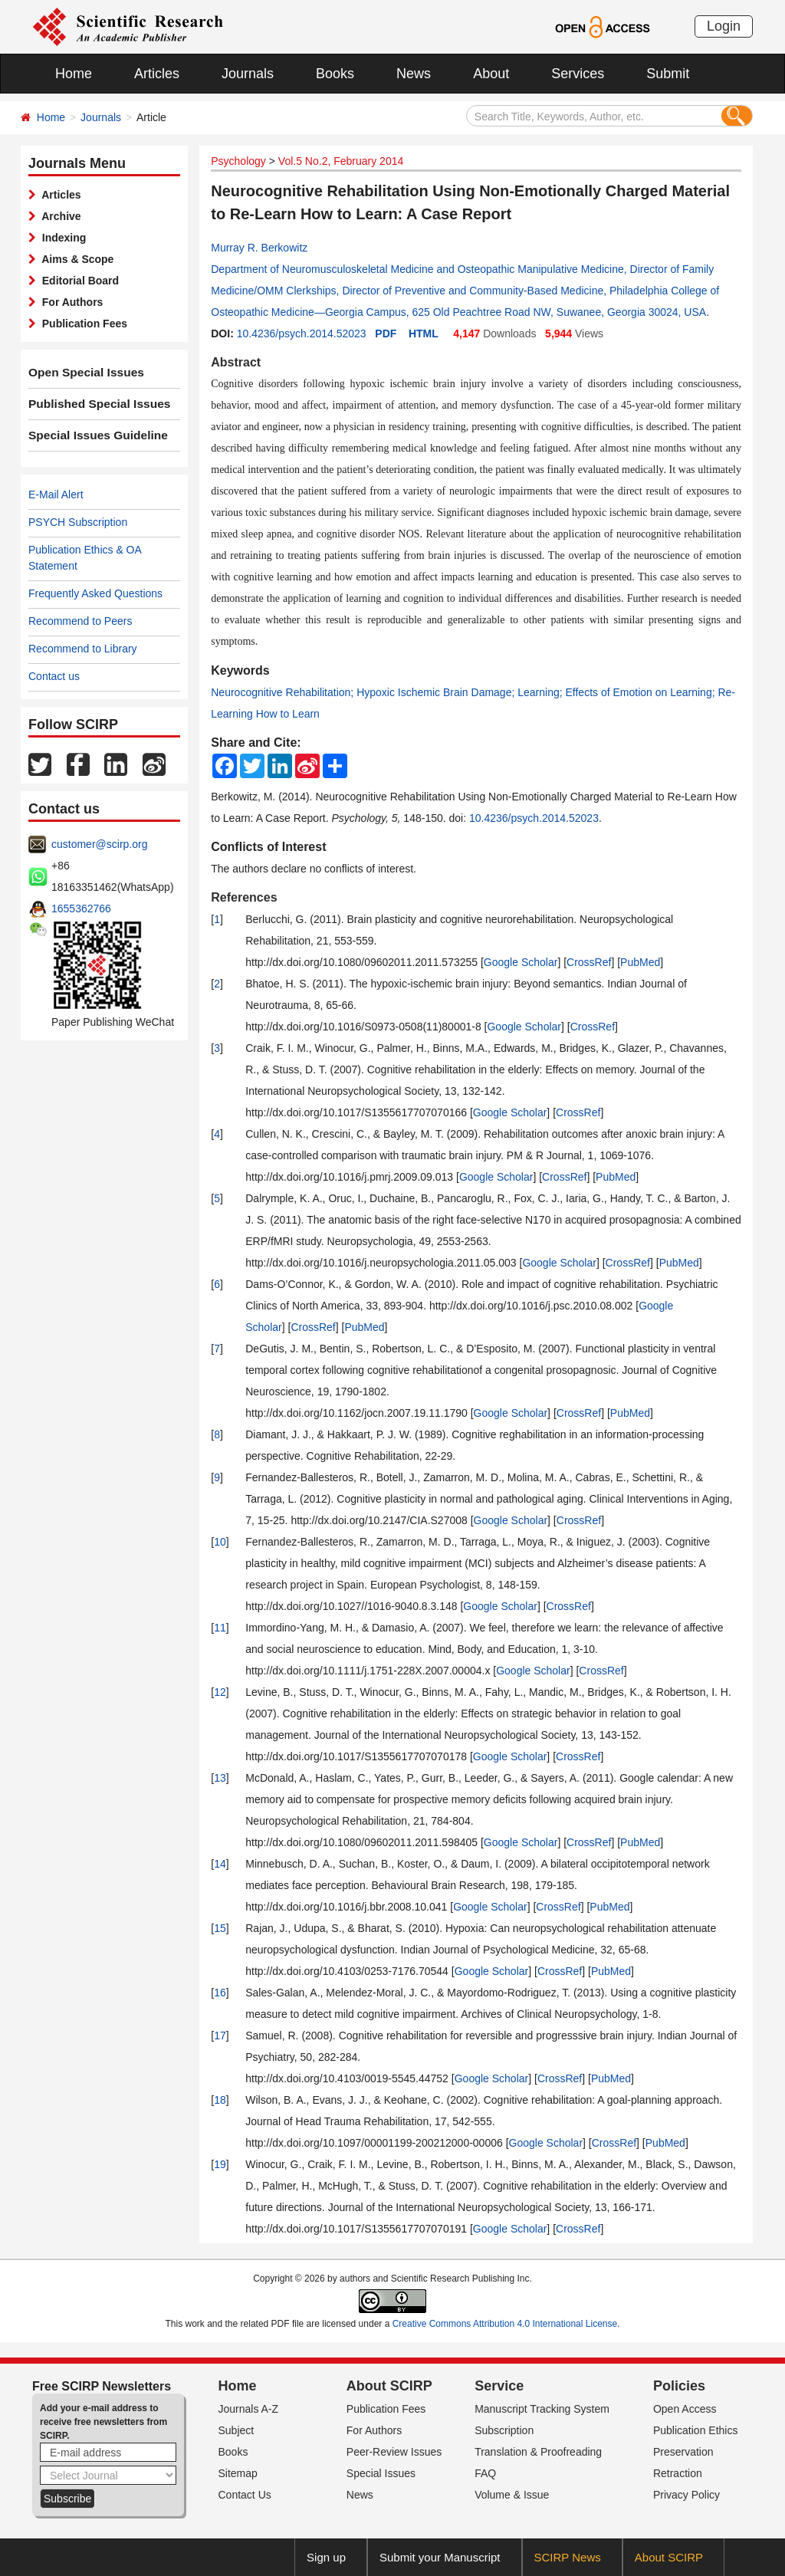  What do you see at coordinates (92, 404) in the screenshot?
I see `Published Special Issues` at bounding box center [92, 404].